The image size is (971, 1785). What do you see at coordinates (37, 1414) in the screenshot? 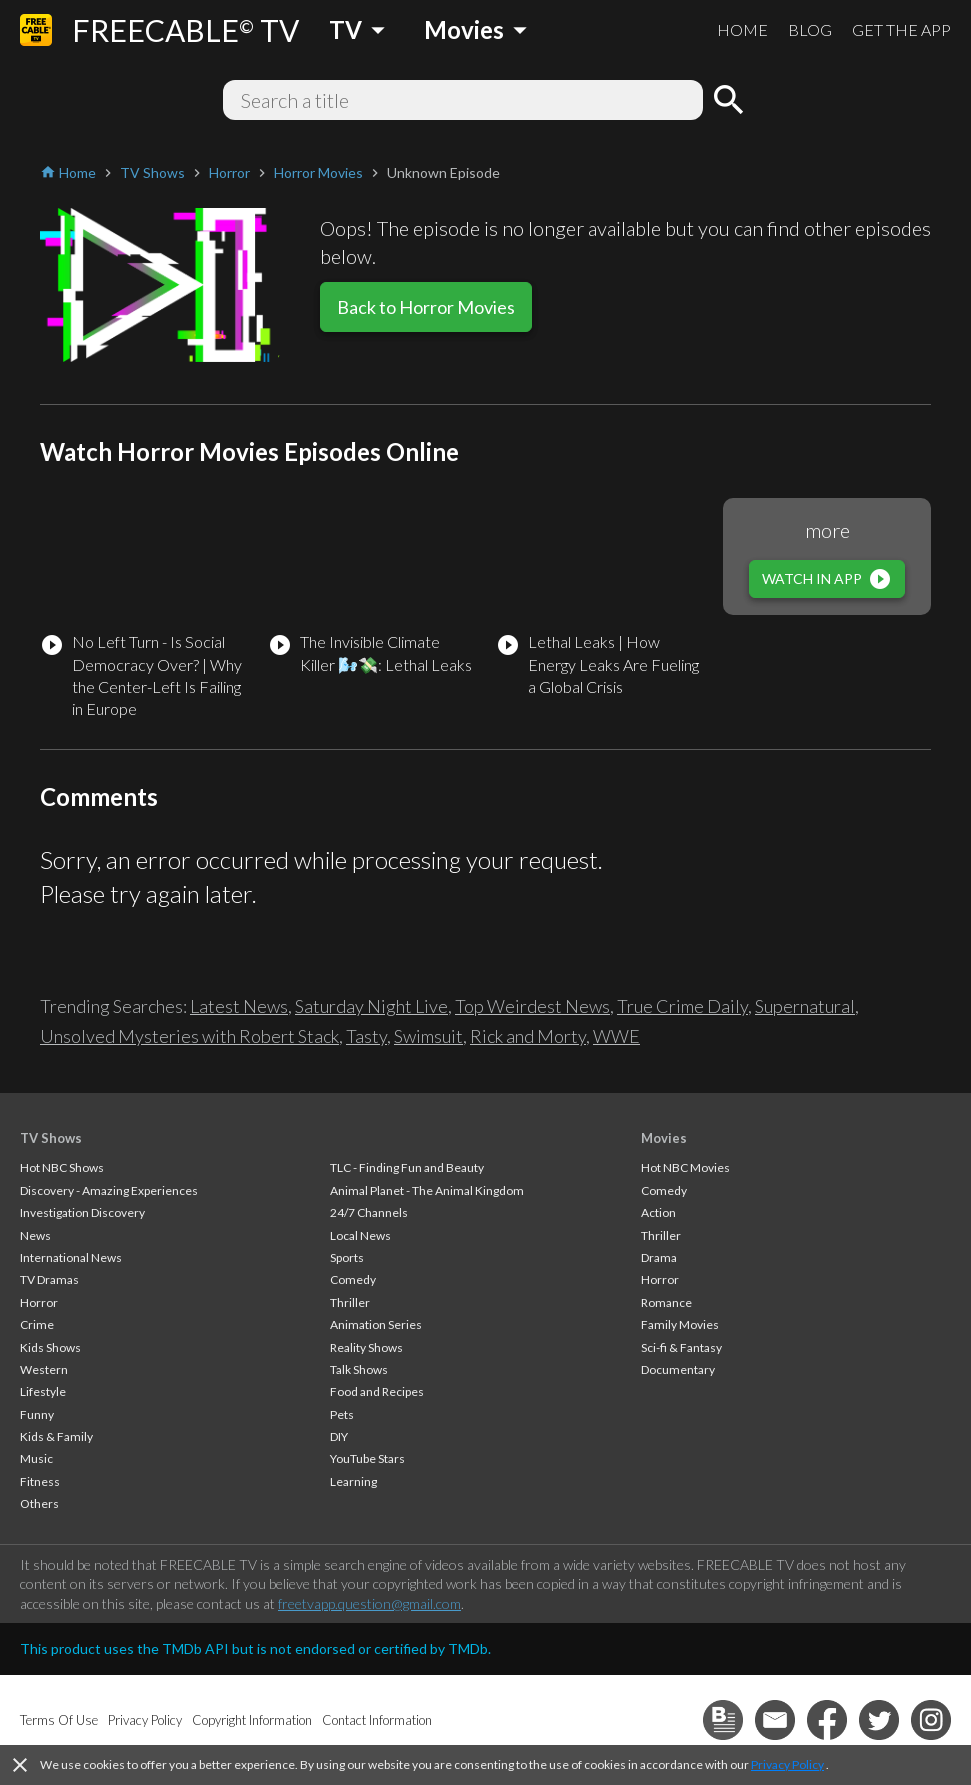
I see `Funny` at bounding box center [37, 1414].